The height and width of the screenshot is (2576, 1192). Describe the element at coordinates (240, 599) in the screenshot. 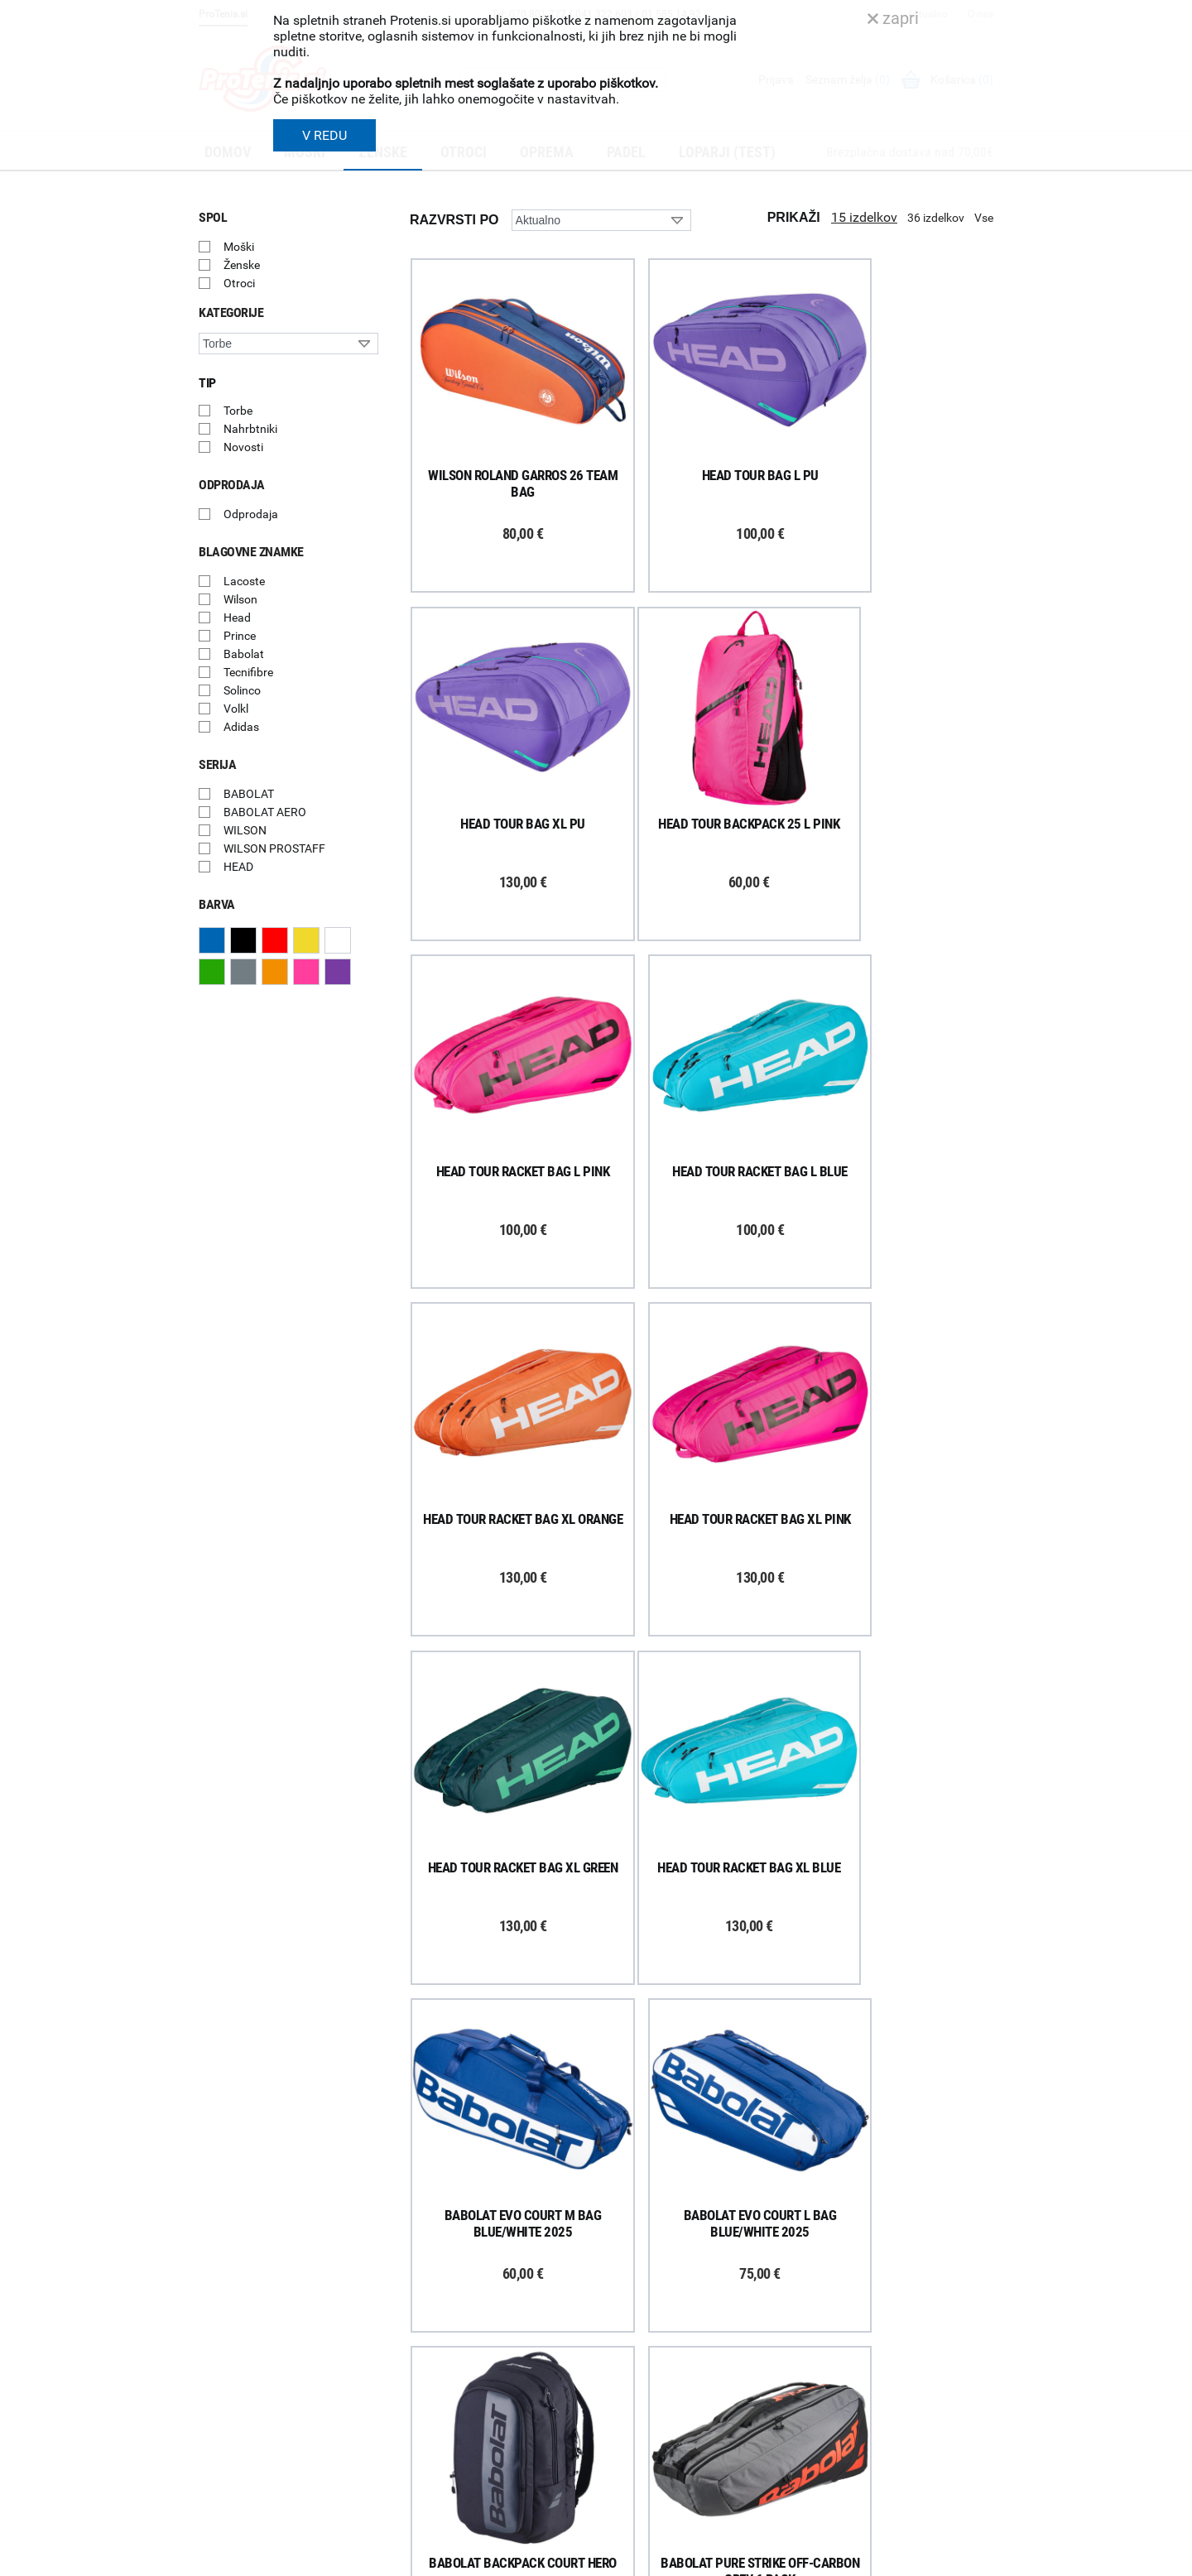

I see `Wilson` at that location.